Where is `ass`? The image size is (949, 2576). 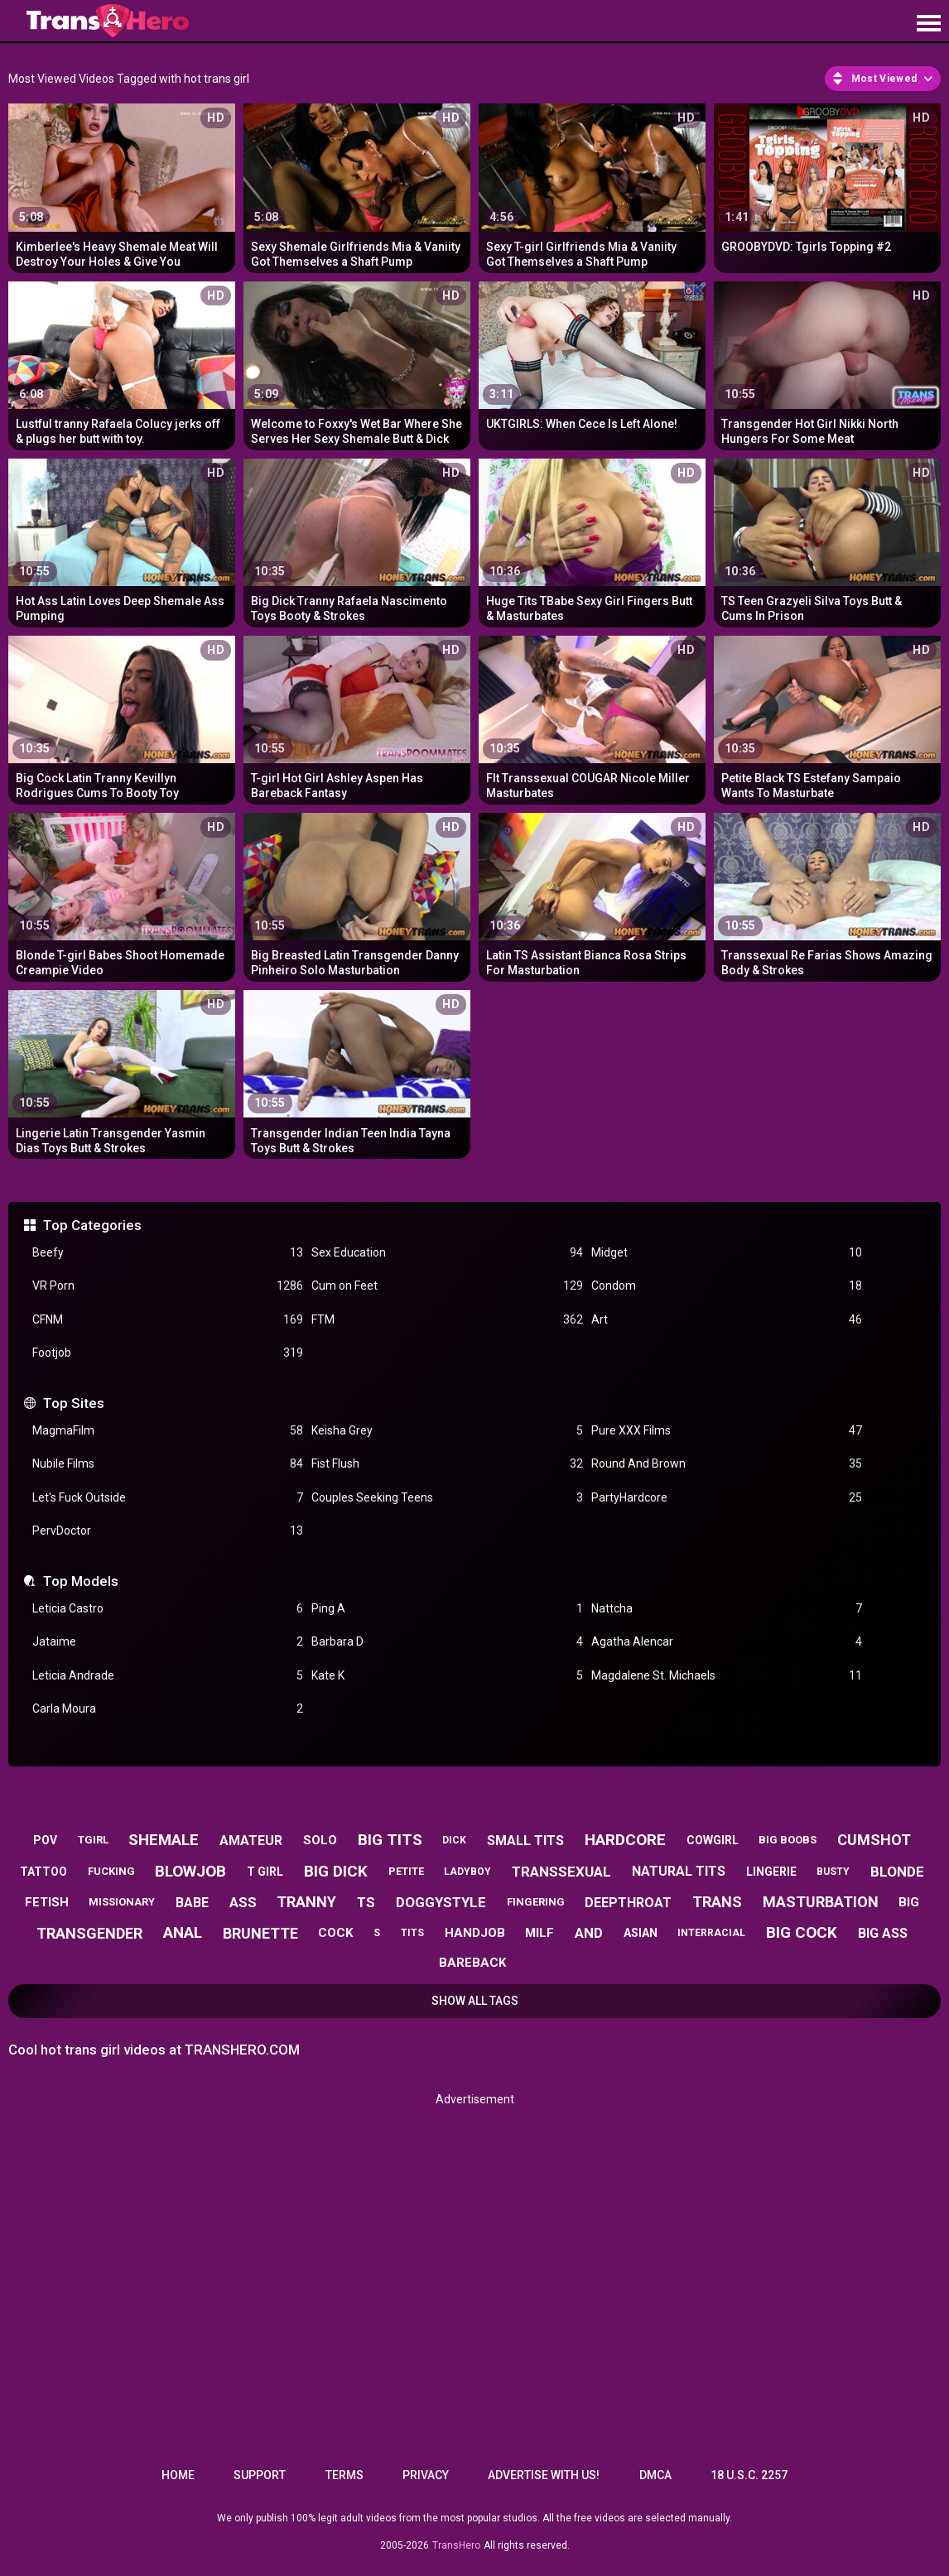
ass is located at coordinates (243, 1902).